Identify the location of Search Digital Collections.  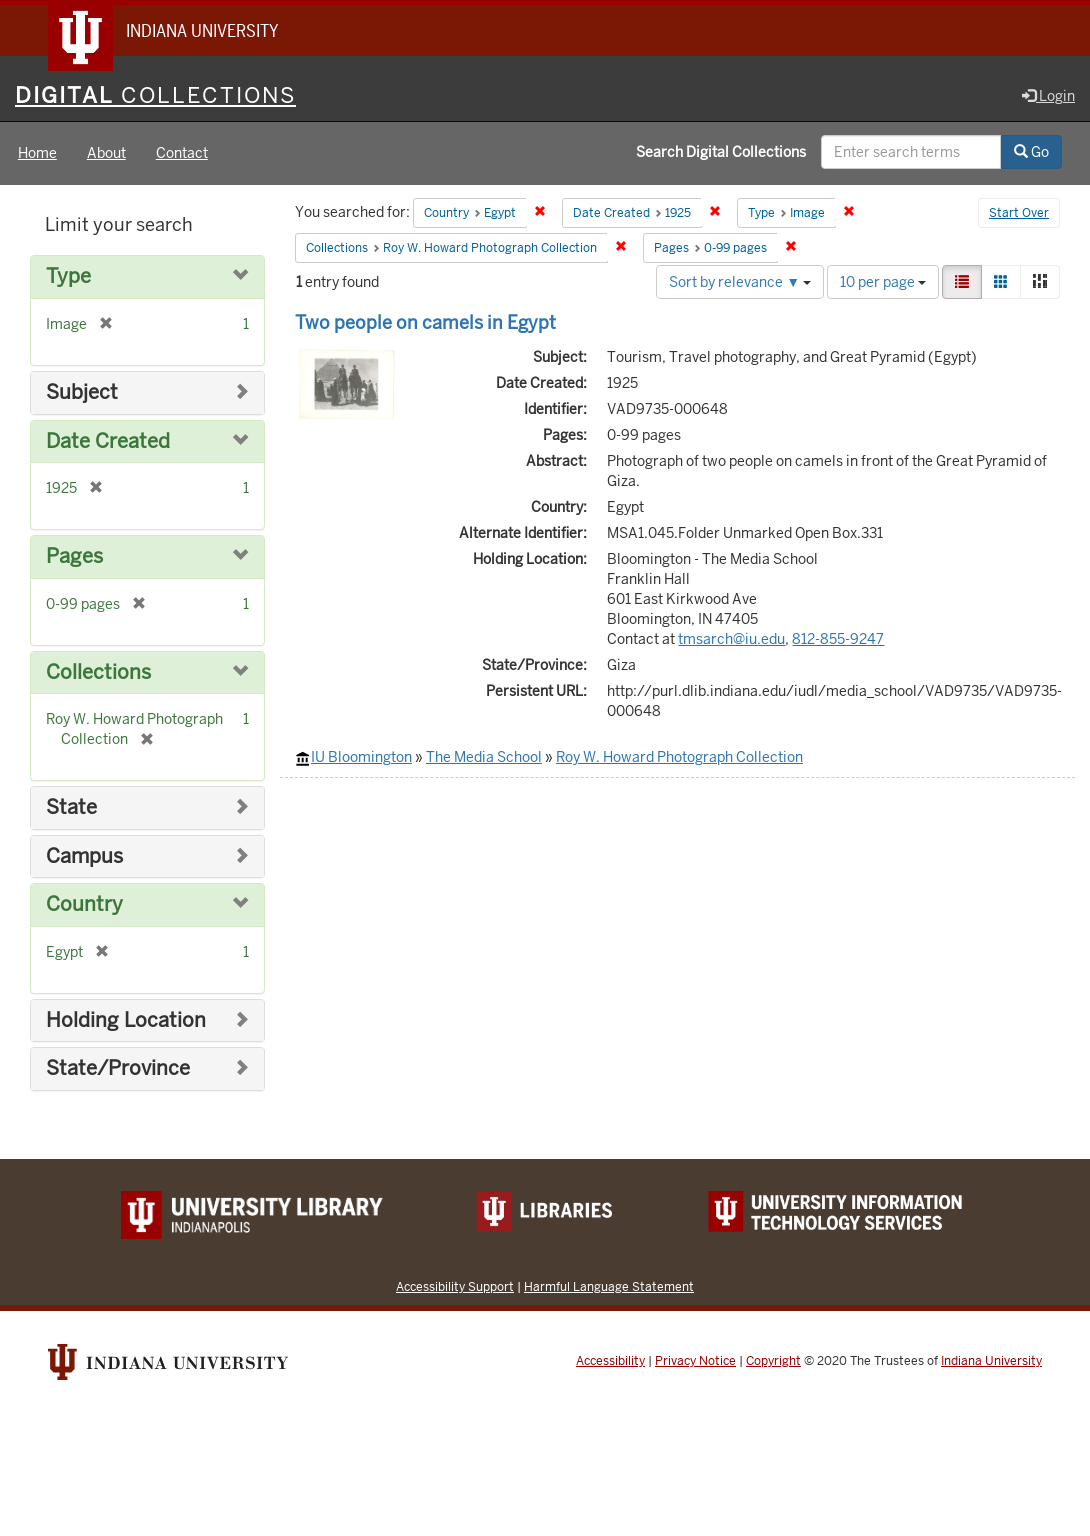
(721, 153).